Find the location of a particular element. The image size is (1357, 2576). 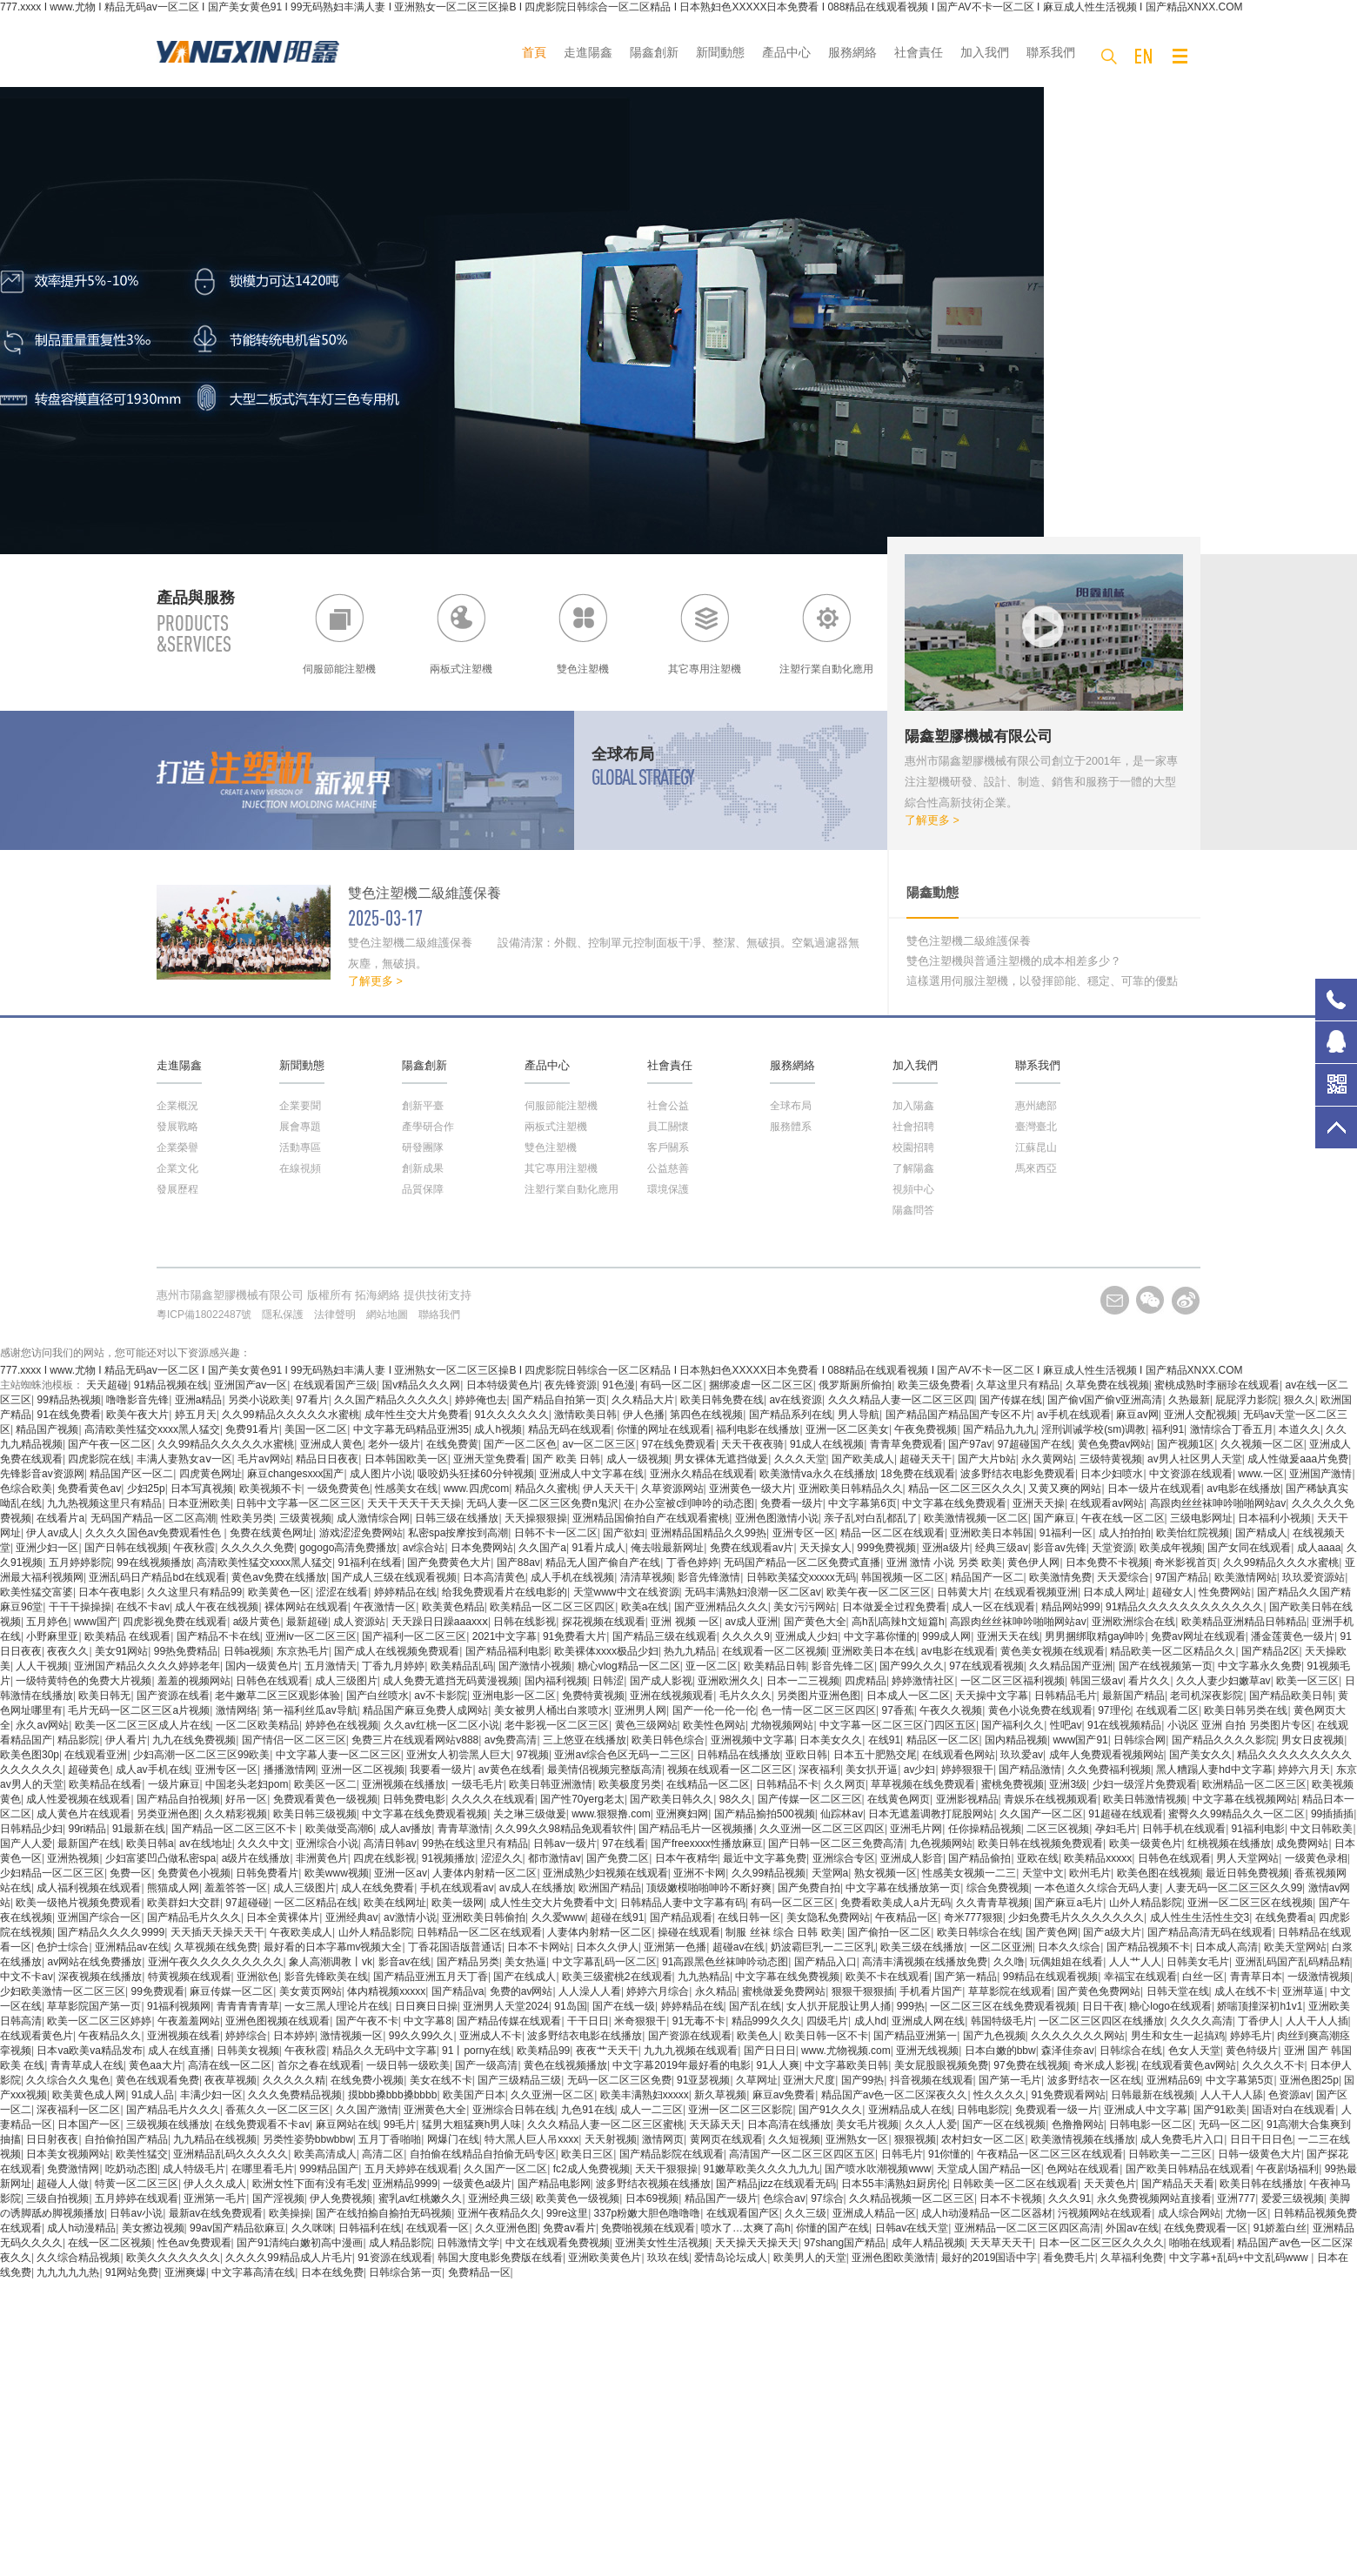

97香蕉 is located at coordinates (897, 1710).